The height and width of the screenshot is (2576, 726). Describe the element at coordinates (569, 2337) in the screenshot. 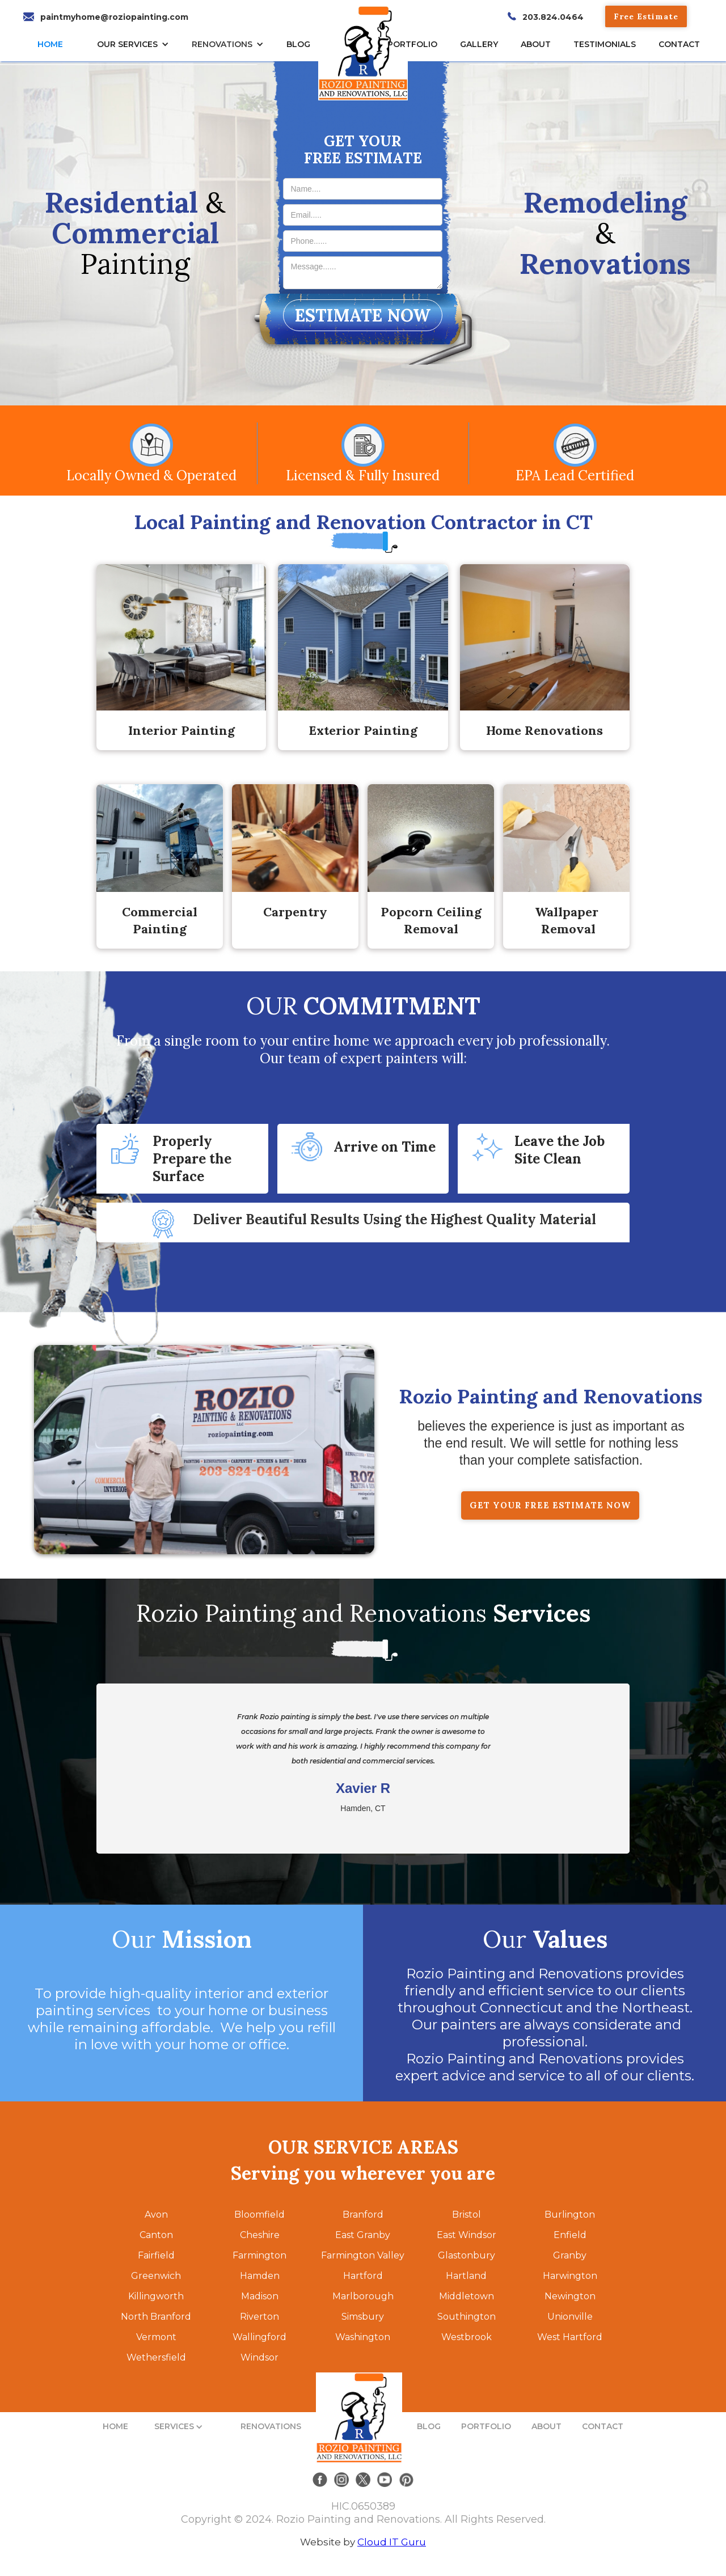

I see `West Hartford` at that location.